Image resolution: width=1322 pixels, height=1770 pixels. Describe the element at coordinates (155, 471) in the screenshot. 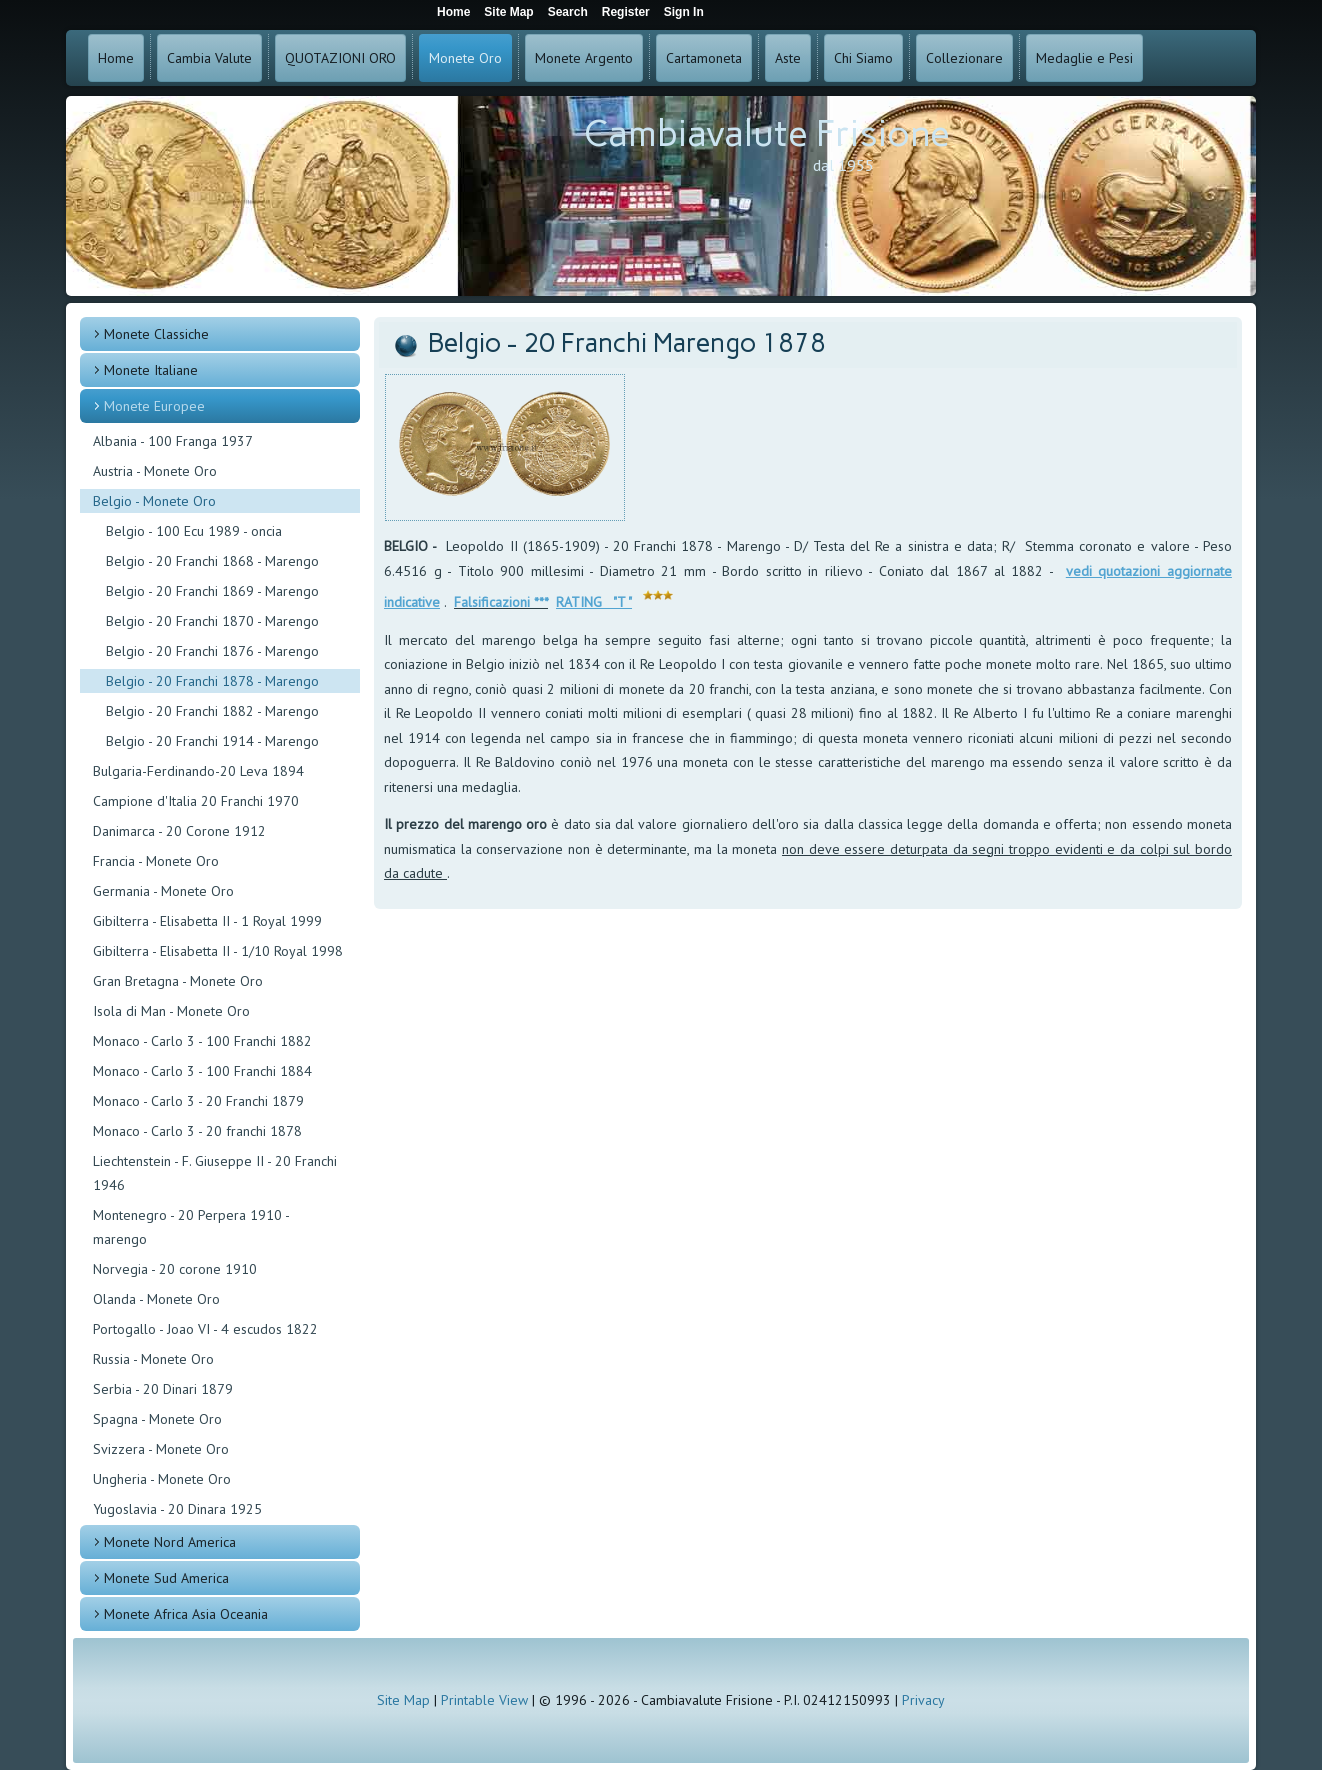

I see `Austria - Monete Oro` at that location.